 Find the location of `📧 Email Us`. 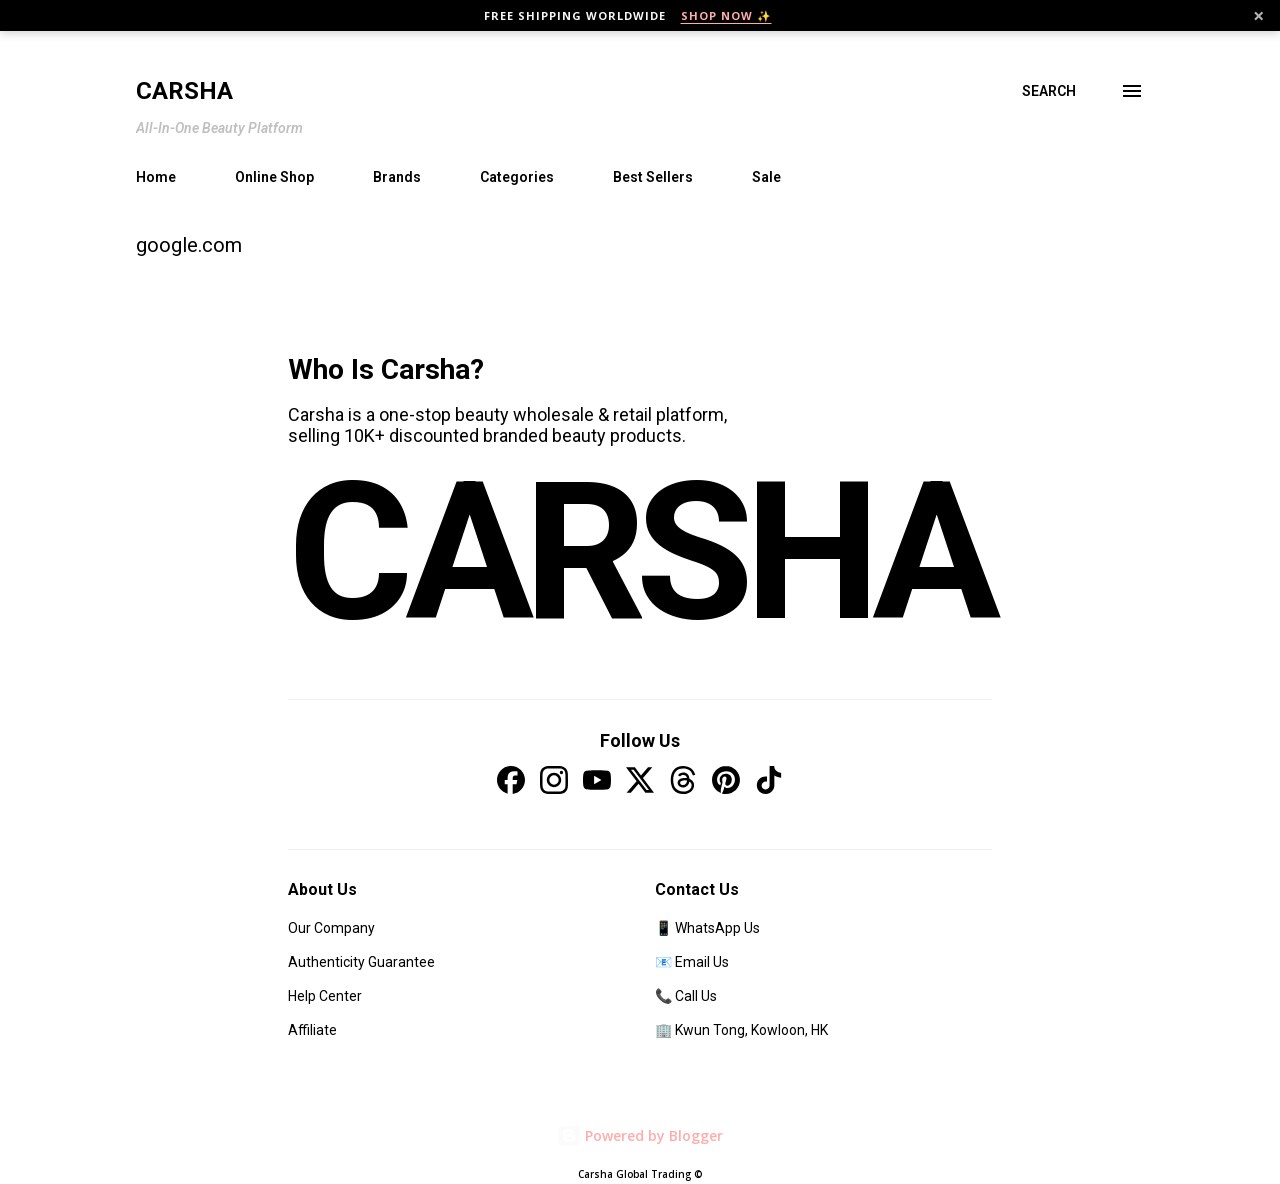

📧 Email Us is located at coordinates (692, 962).